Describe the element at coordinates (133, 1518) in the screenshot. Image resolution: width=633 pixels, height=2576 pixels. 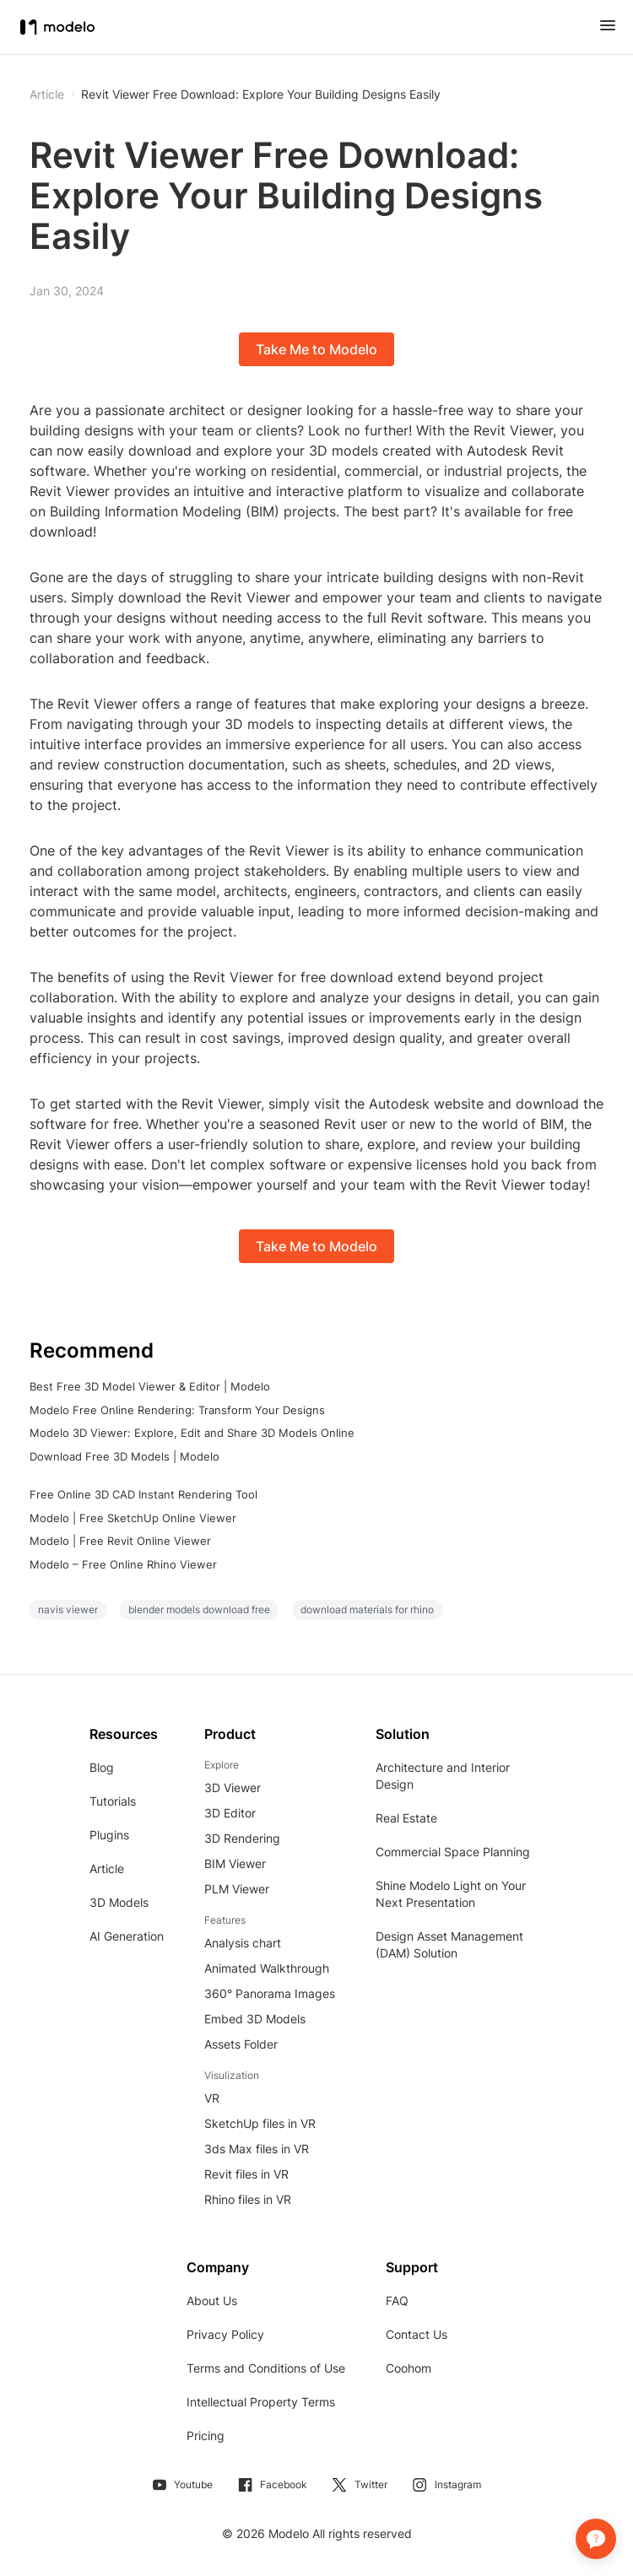
I see `Modelo | Free SketchUp Online Viewer` at that location.